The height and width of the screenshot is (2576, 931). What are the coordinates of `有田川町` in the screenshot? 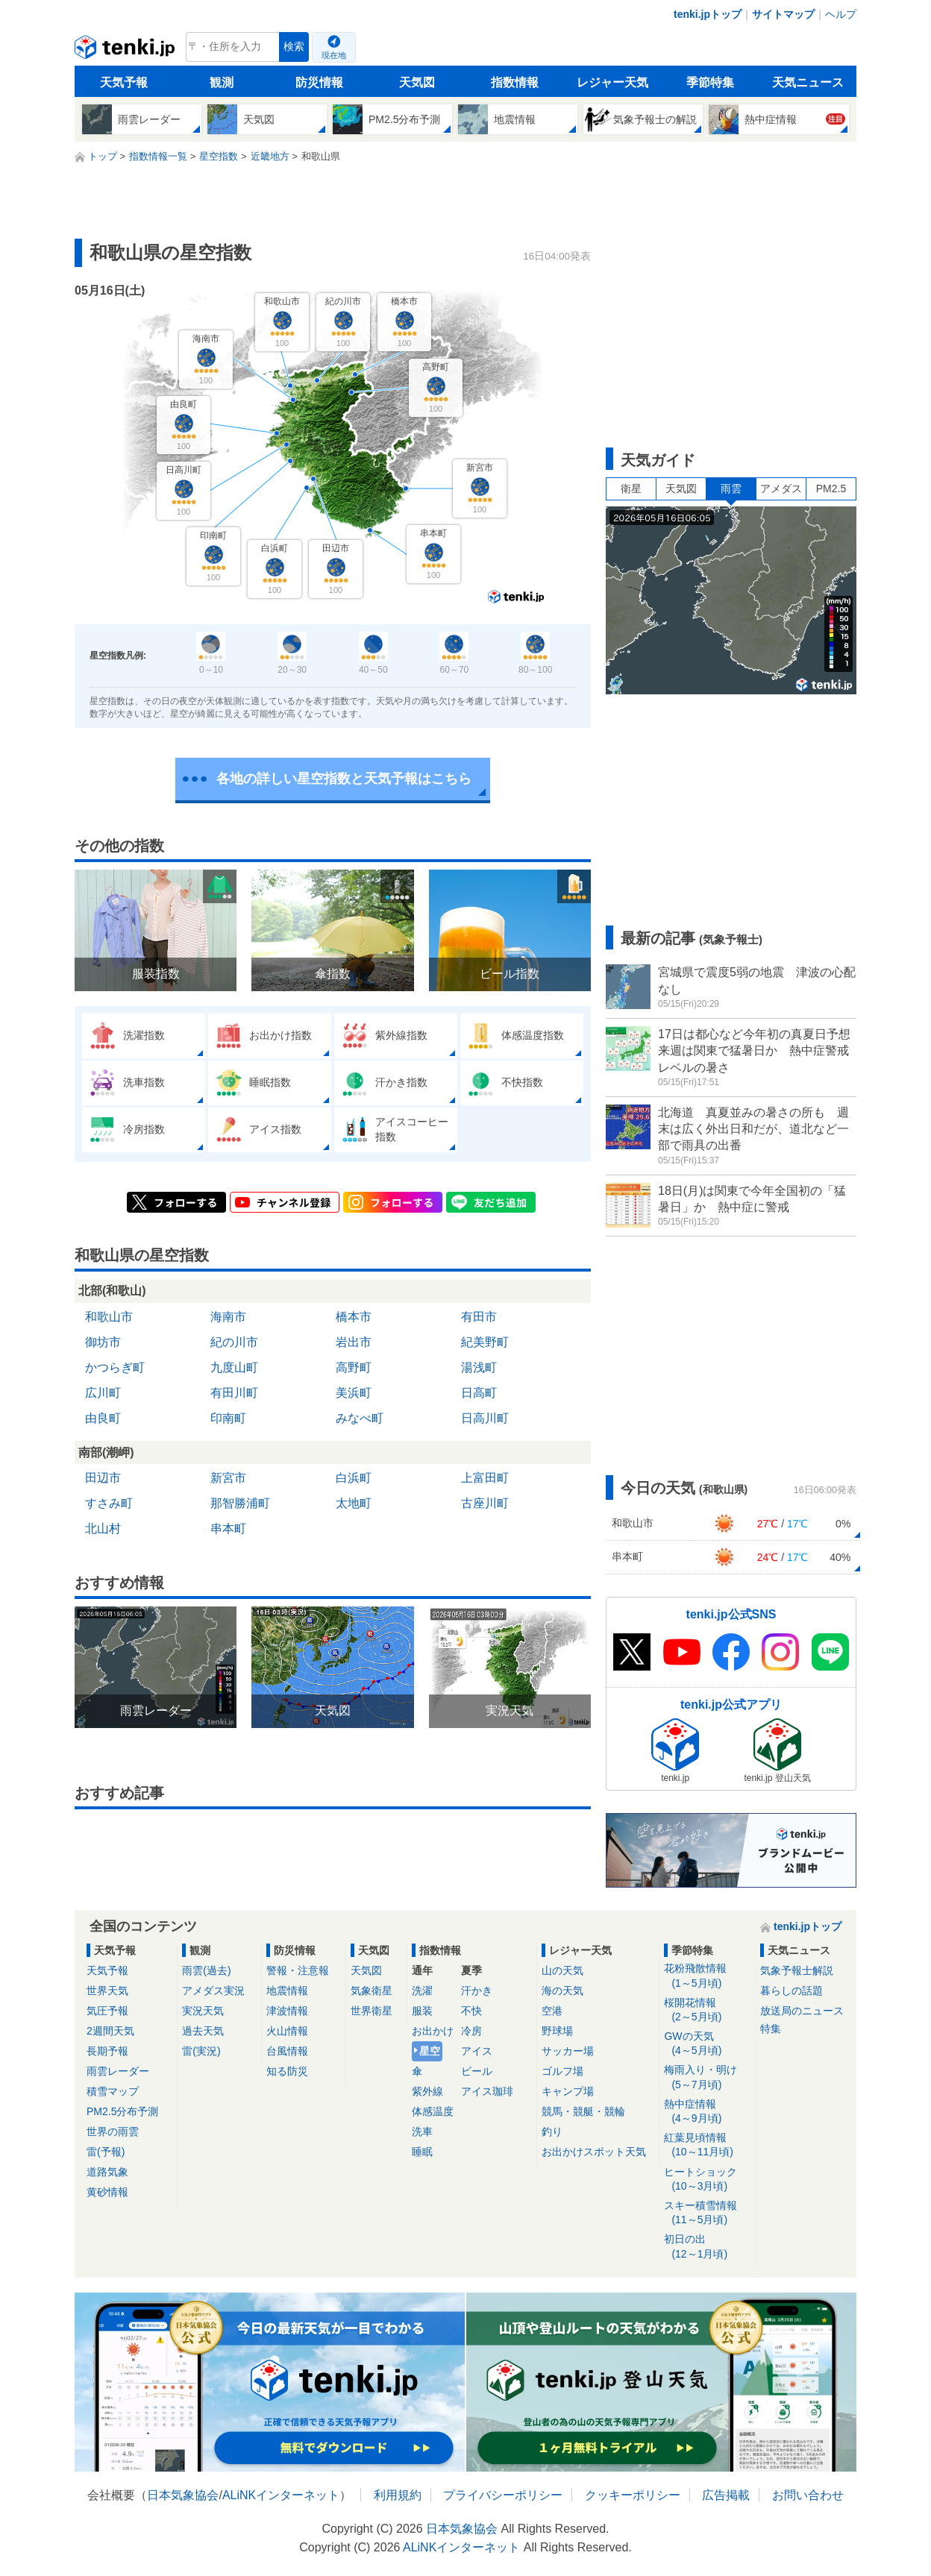 It's located at (234, 1392).